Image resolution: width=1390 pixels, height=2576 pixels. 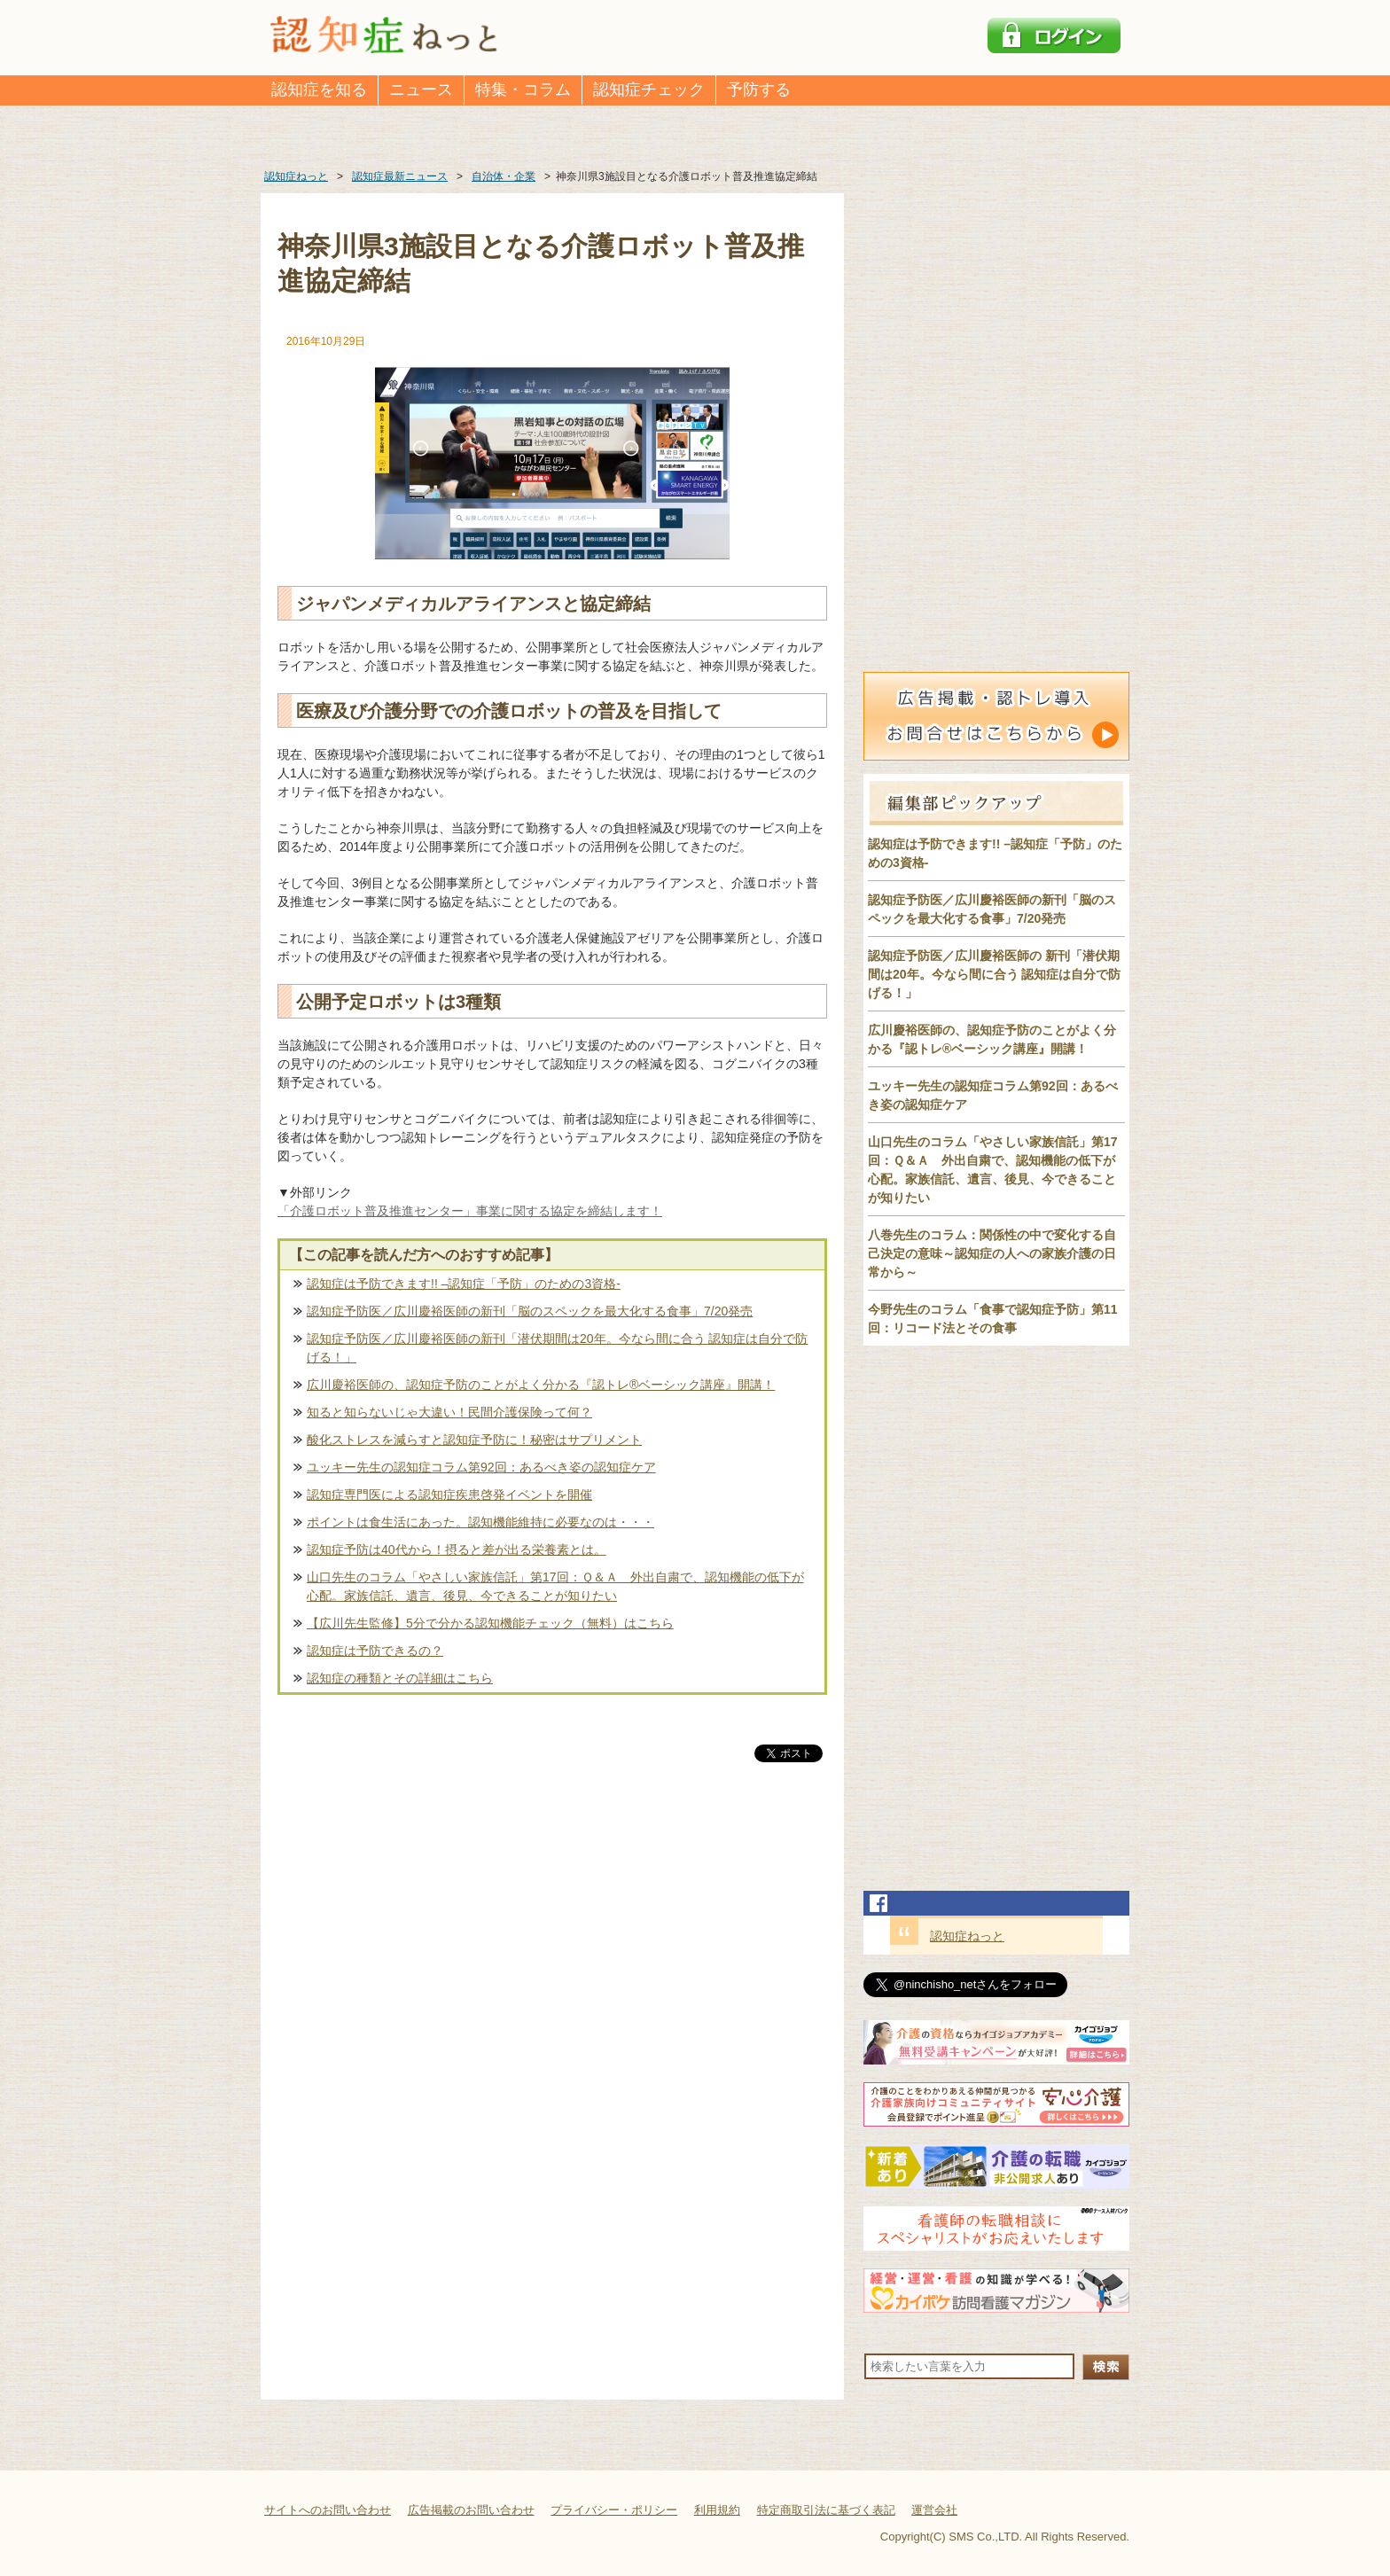 What do you see at coordinates (456, 1549) in the screenshot?
I see `認知症予防は40代から！摂ると差が出る栄養素とは。` at bounding box center [456, 1549].